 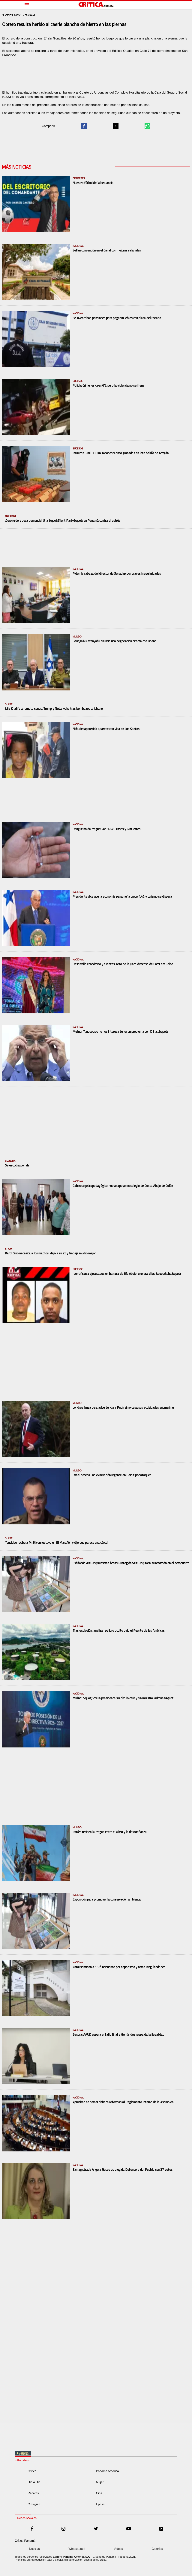 I want to click on Nacional, so click(x=78, y=246).